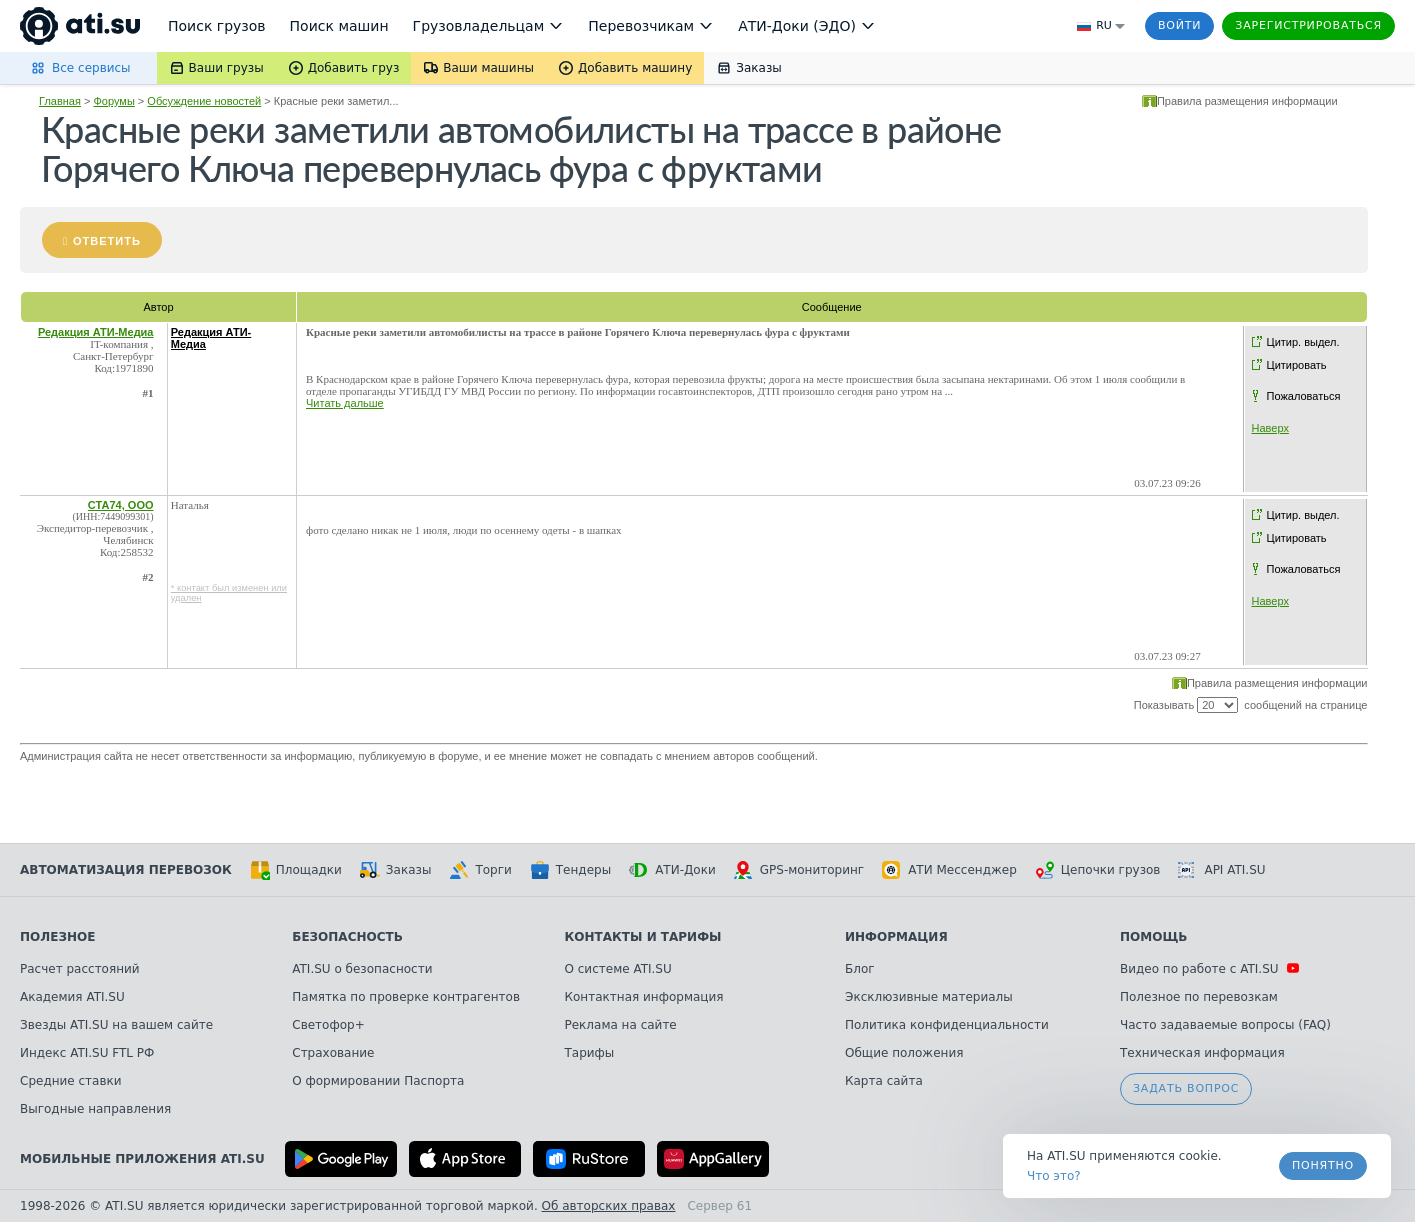 Image resolution: width=1415 pixels, height=1222 pixels. I want to click on Полезное по перевозкам, so click(1199, 997).